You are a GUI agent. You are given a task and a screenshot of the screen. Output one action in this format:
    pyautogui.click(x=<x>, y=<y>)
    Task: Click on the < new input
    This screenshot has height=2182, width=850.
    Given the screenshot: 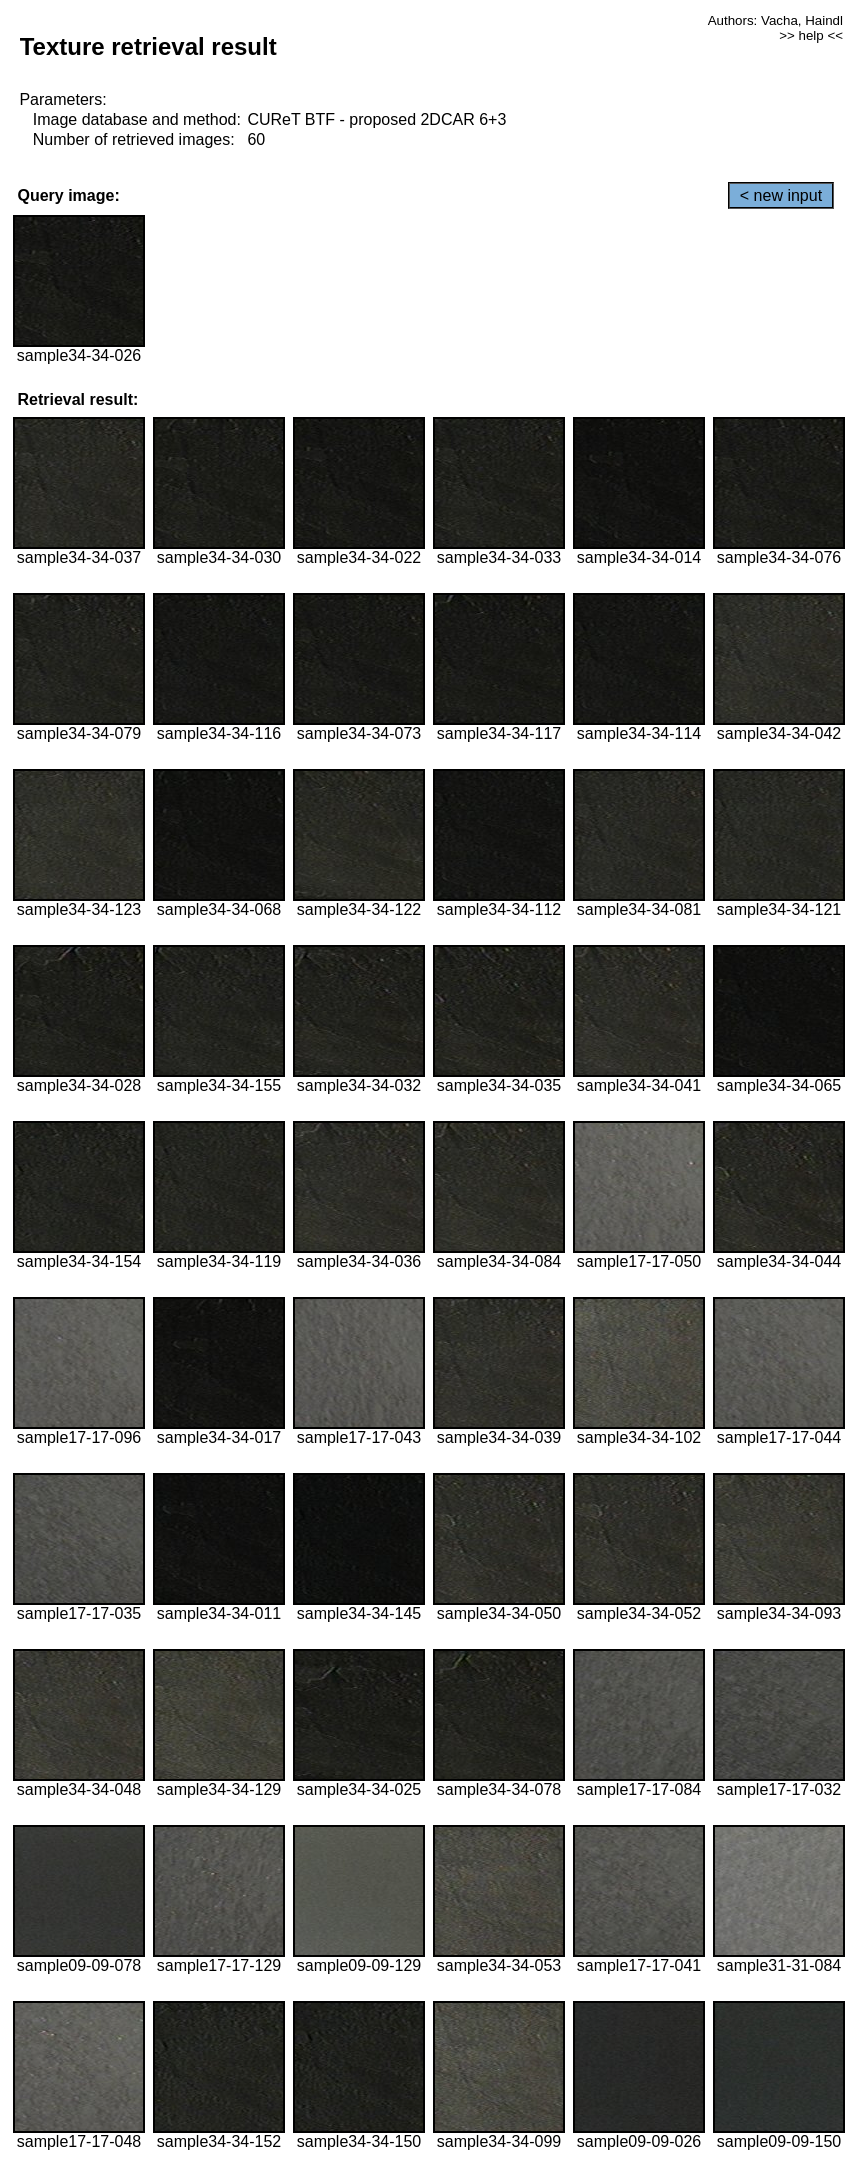 What is the action you would take?
    pyautogui.click(x=781, y=195)
    